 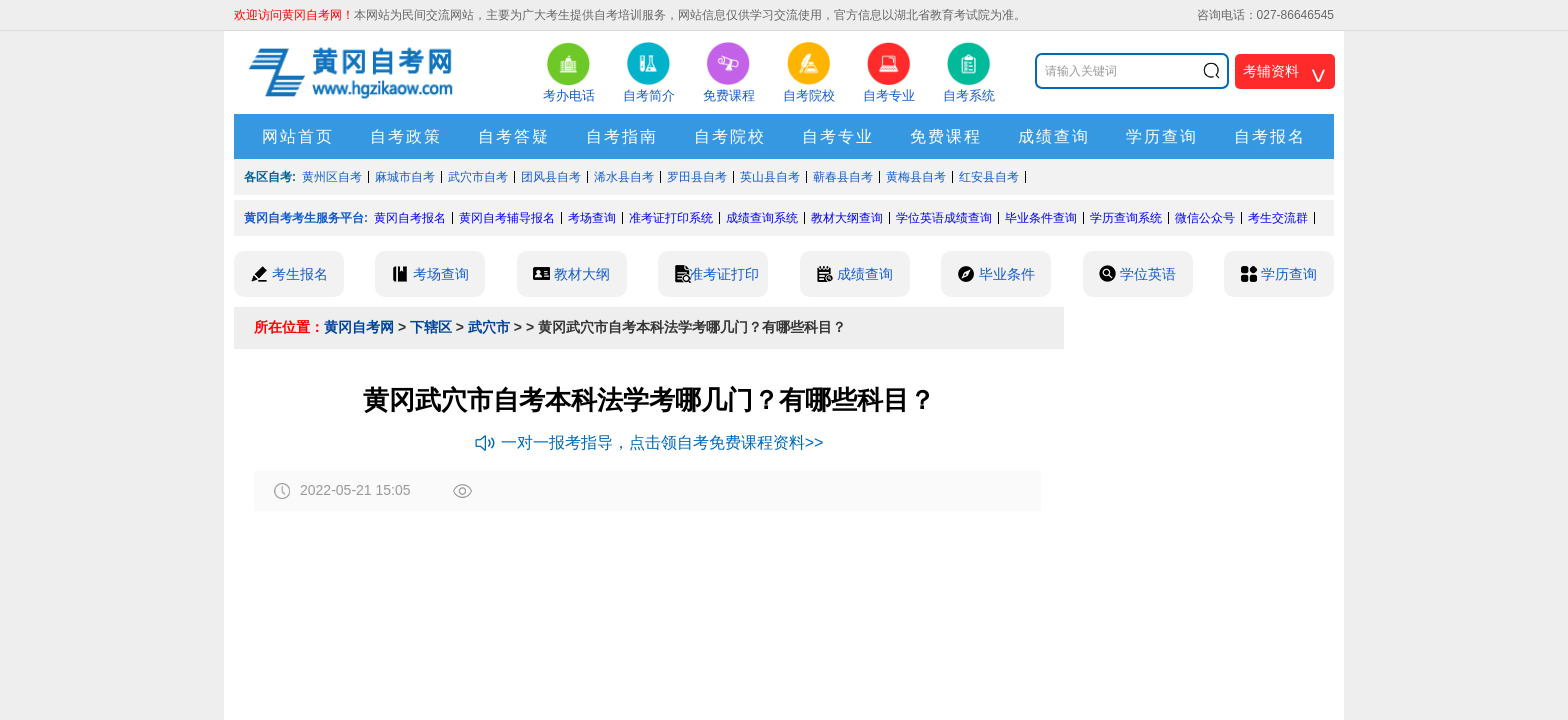 I want to click on 自考专业, so click(x=838, y=136).